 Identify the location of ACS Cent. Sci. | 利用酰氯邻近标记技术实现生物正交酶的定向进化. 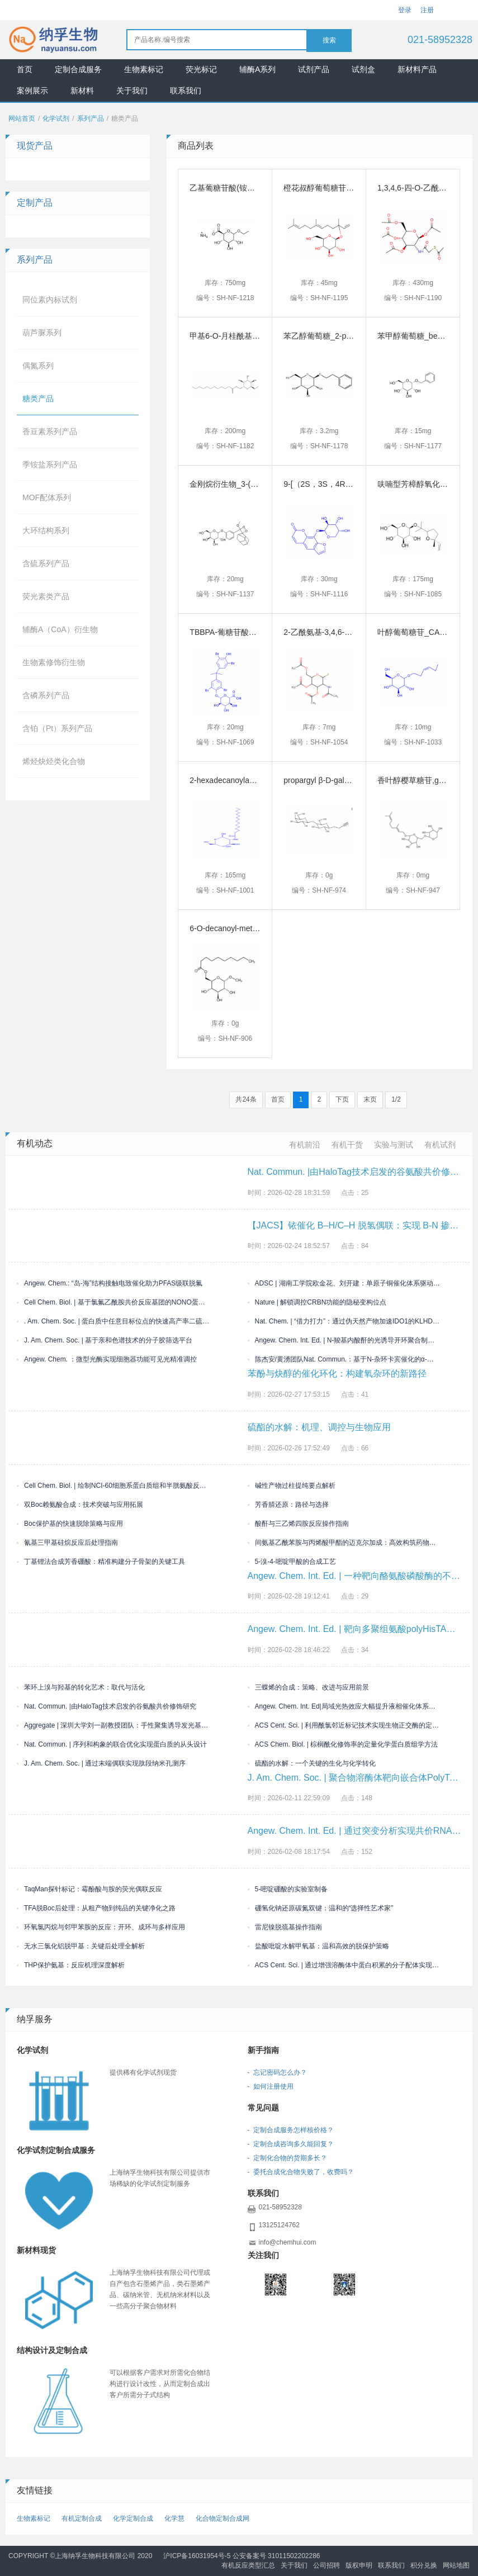
(344, 1725).